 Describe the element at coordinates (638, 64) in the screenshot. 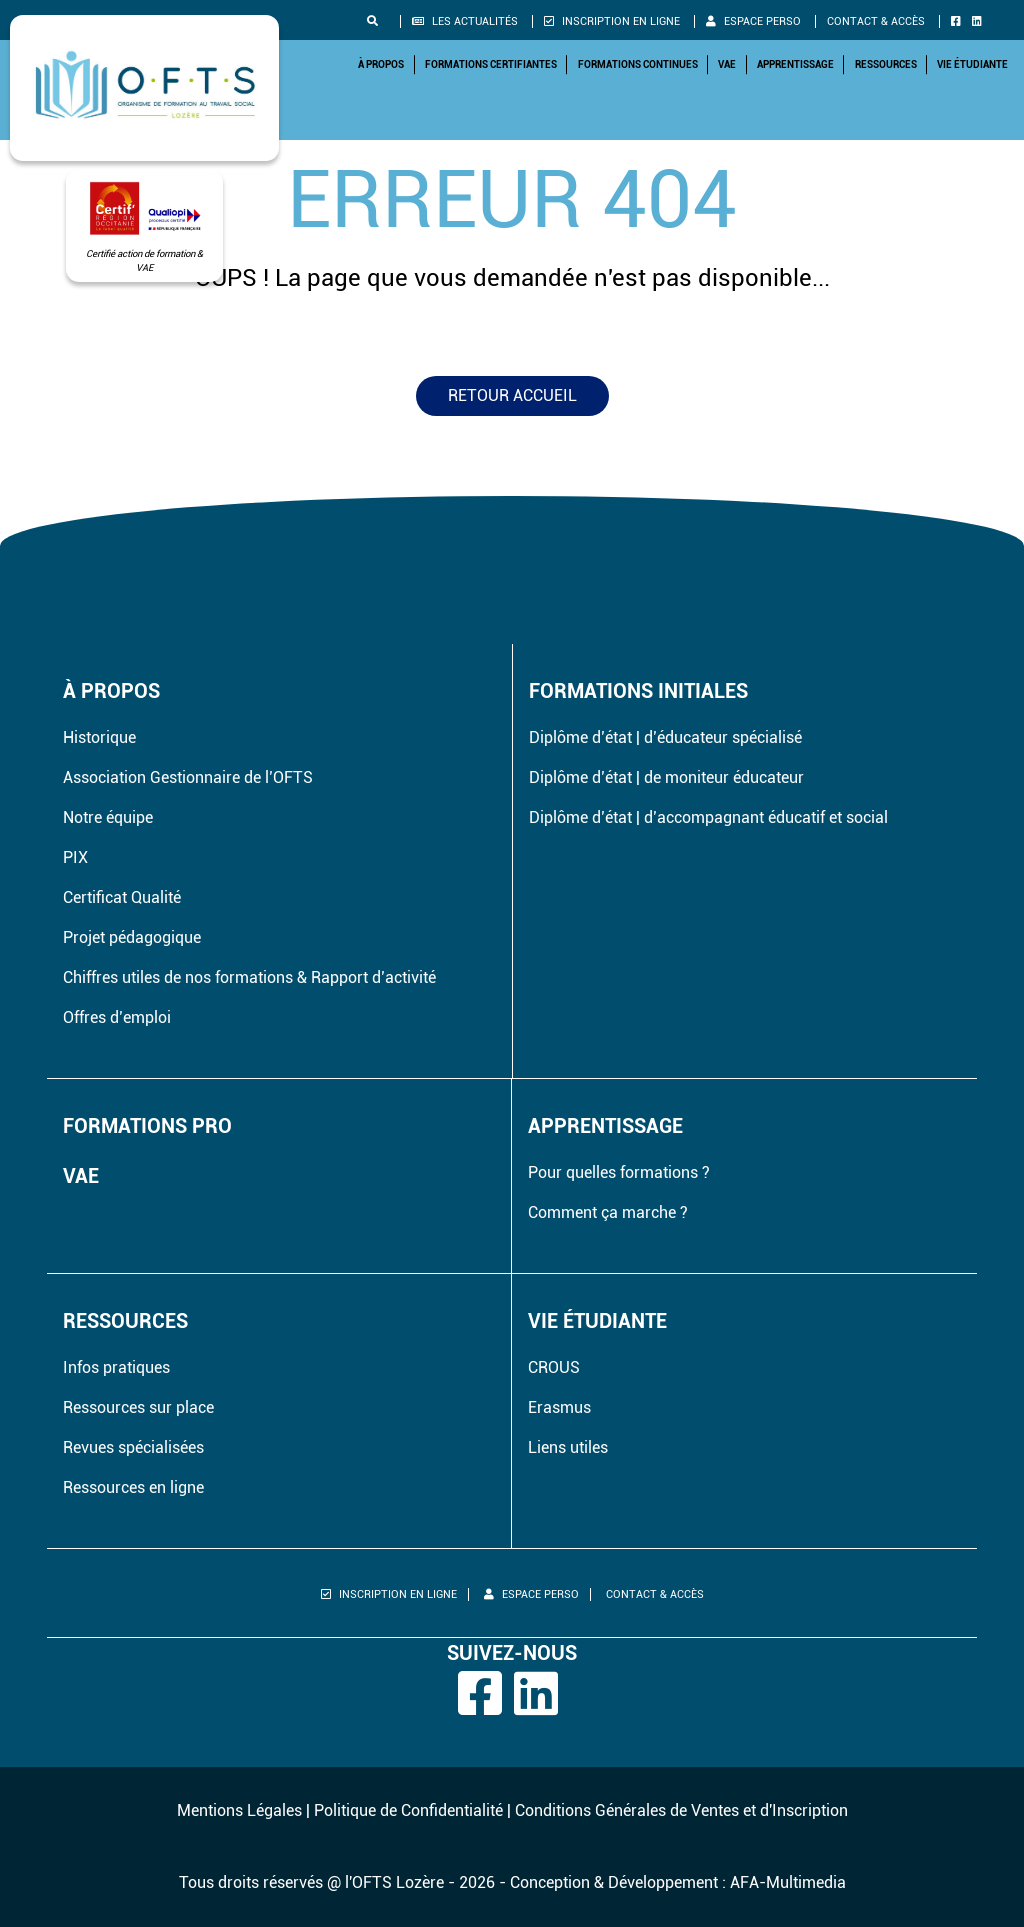

I see `Formations Continues` at that location.